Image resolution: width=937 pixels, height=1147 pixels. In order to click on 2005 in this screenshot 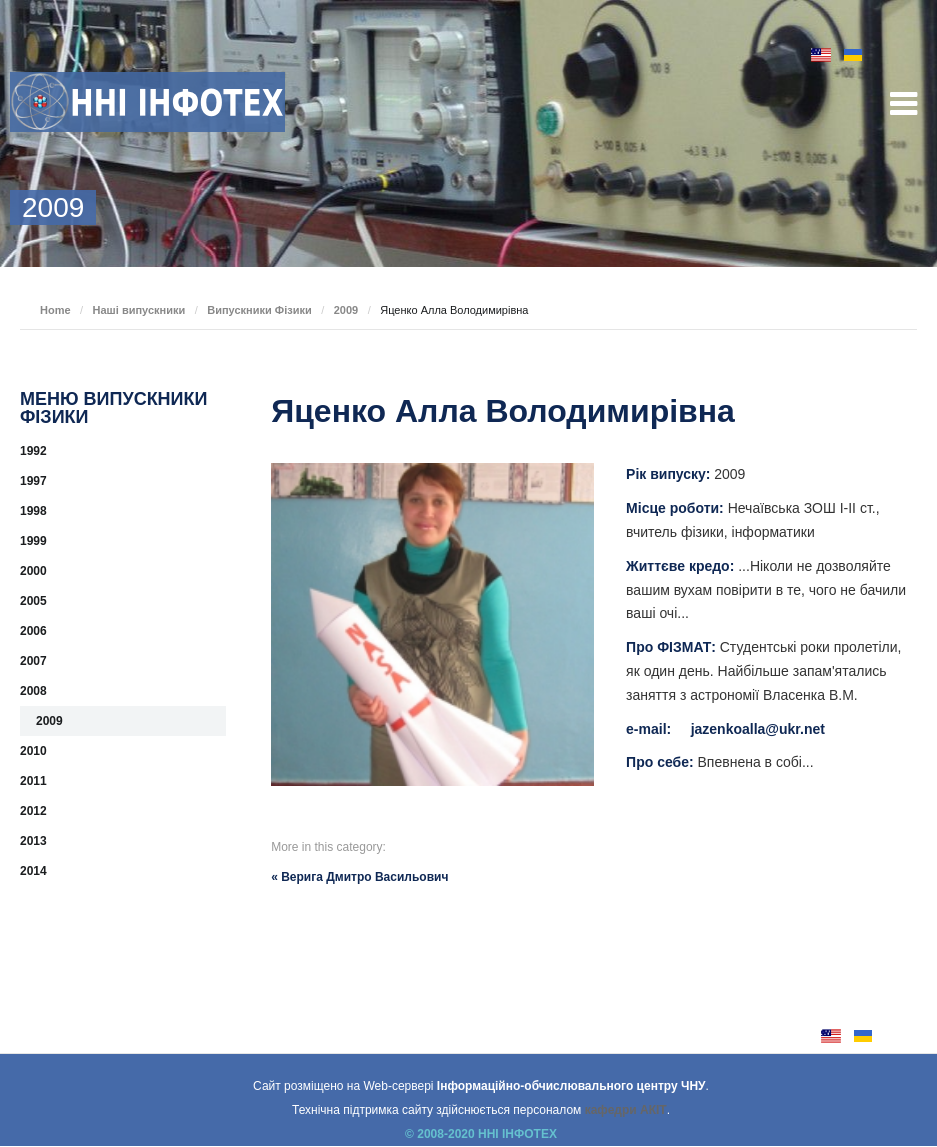, I will do `click(33, 601)`.